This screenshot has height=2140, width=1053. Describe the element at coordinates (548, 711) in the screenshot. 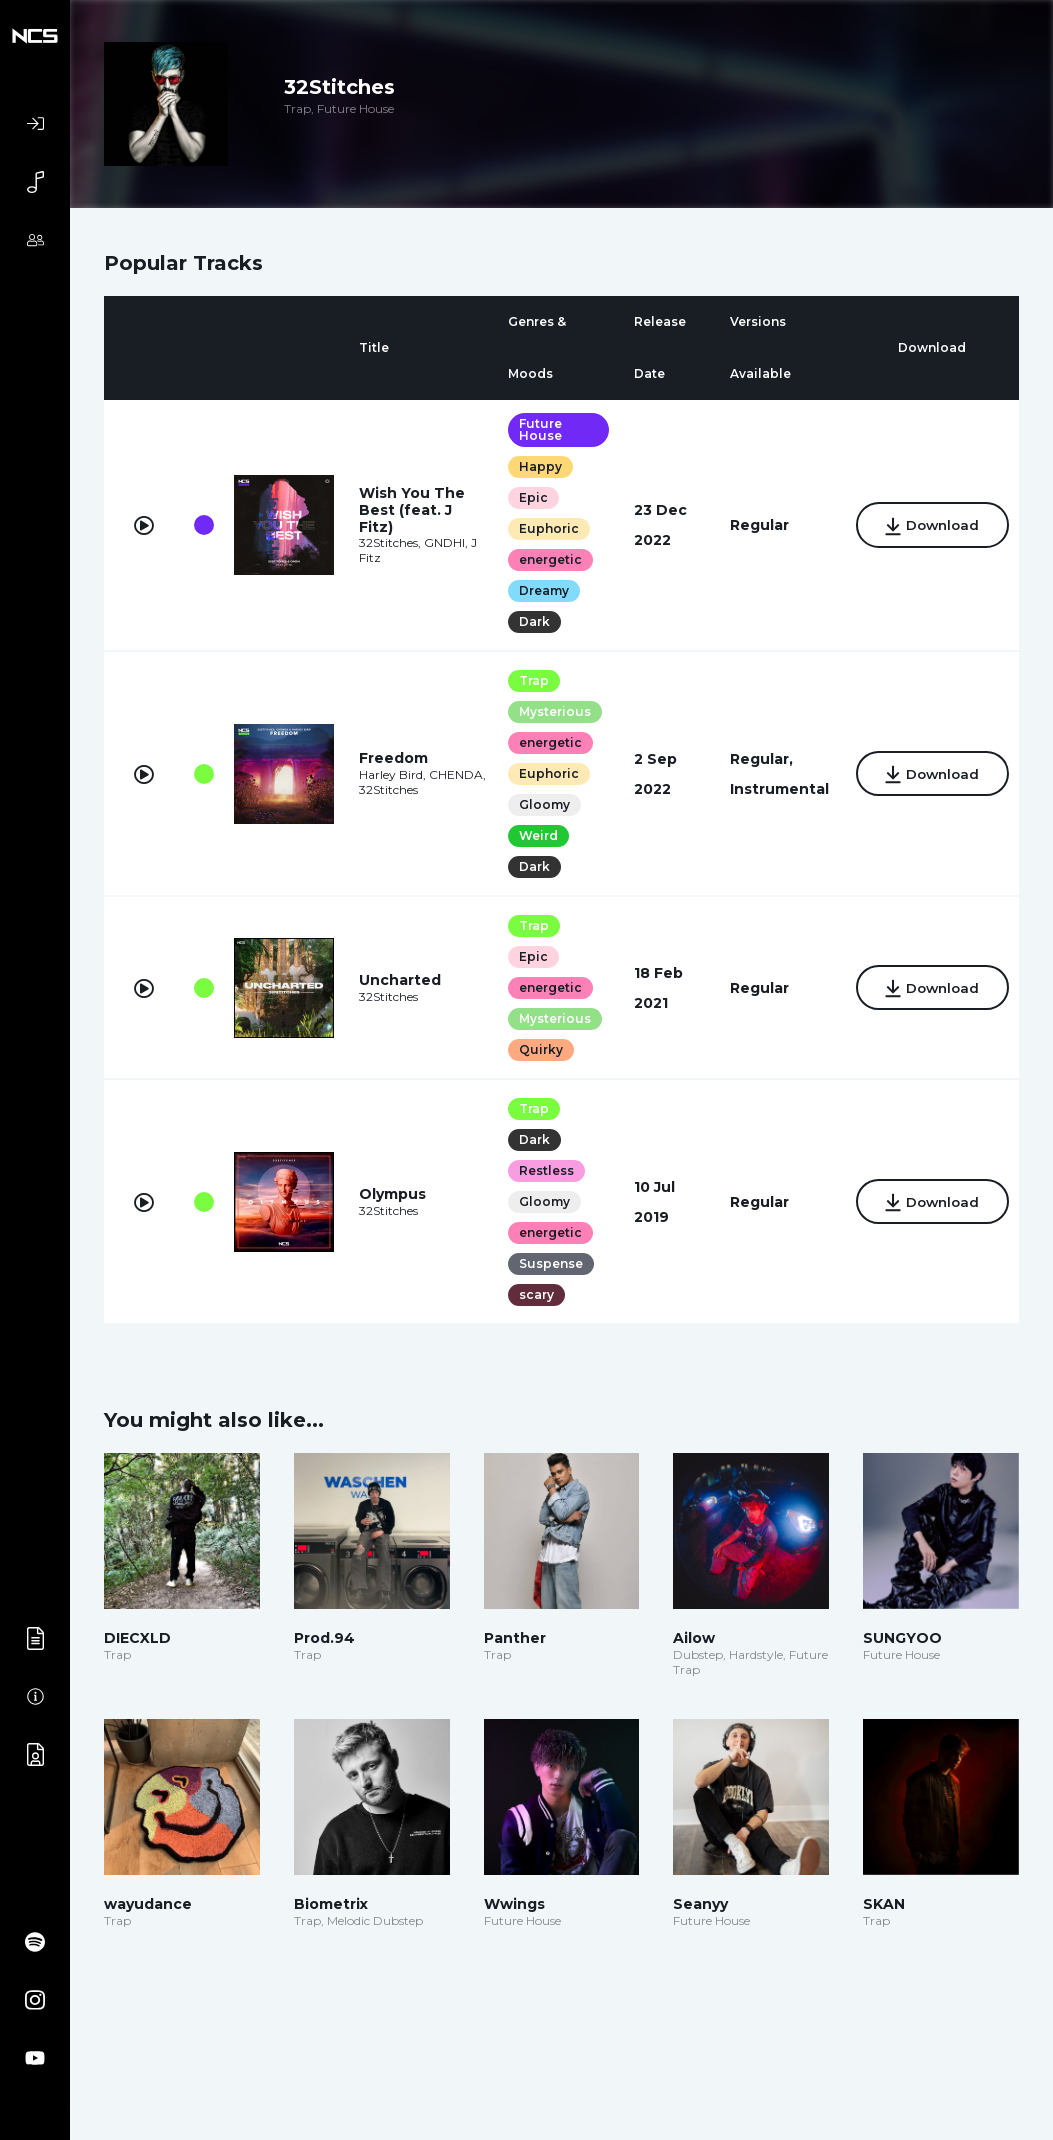

I see `Mysterious` at that location.